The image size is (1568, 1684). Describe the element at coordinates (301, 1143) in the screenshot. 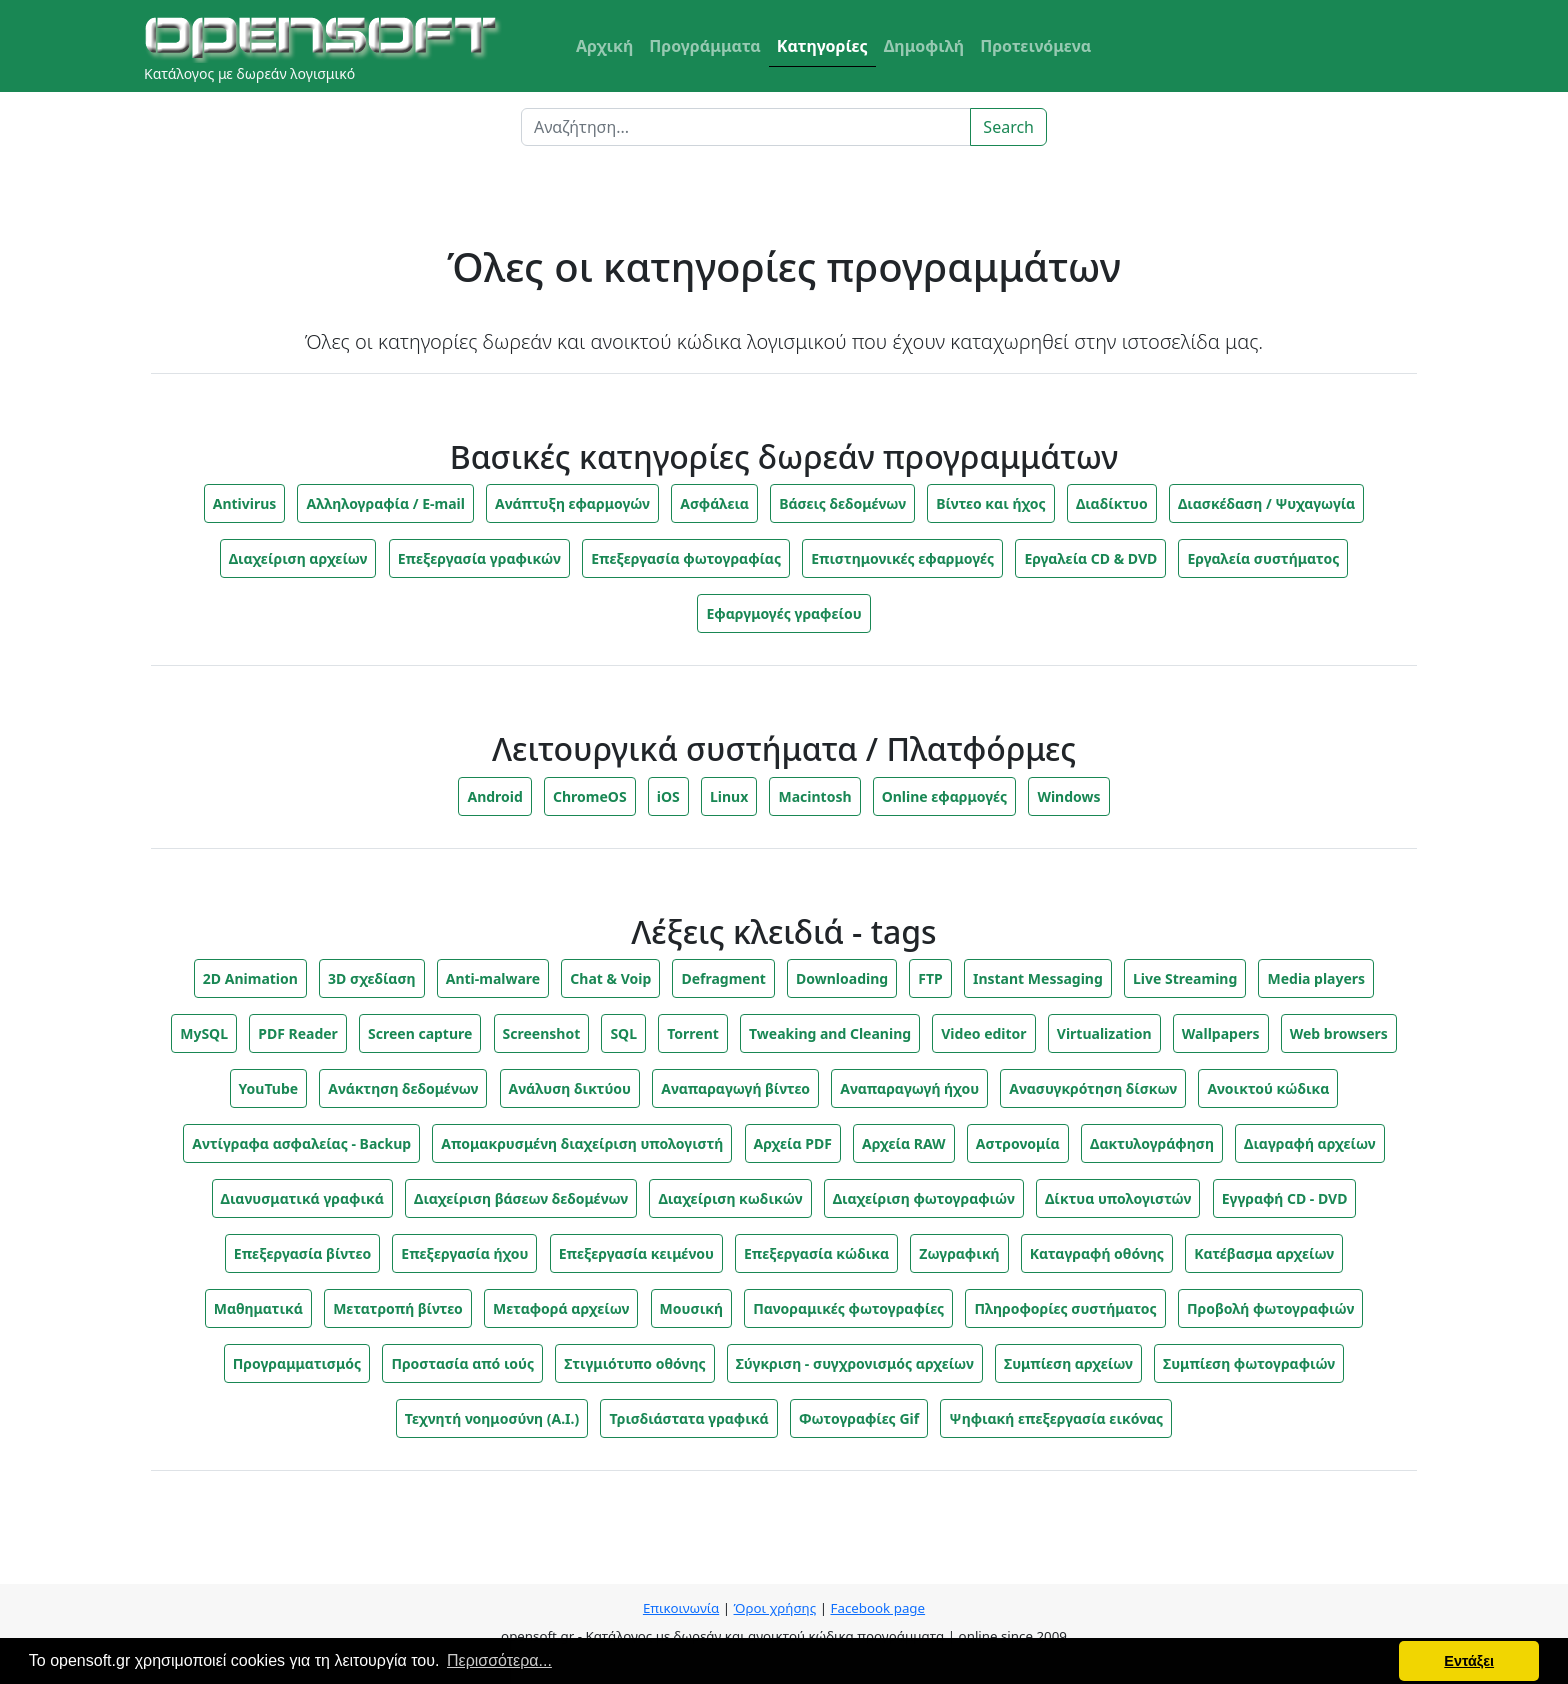

I see `Αντίγραφα ασφαλείας - Backup` at that location.